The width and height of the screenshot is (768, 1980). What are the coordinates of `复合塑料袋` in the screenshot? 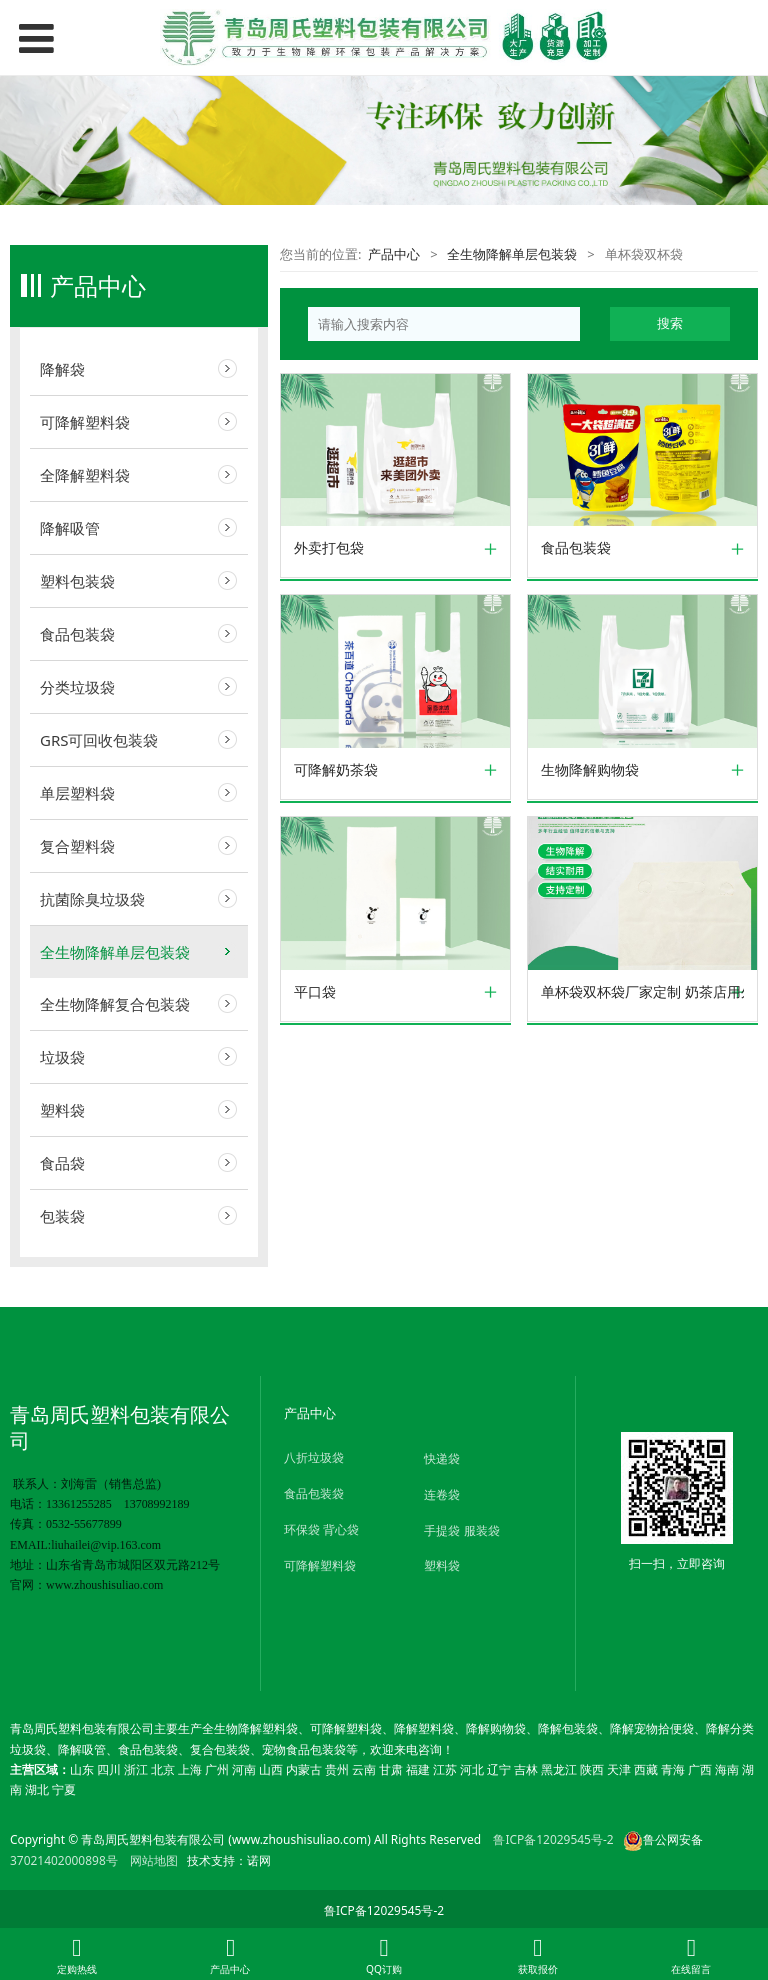 It's located at (77, 846).